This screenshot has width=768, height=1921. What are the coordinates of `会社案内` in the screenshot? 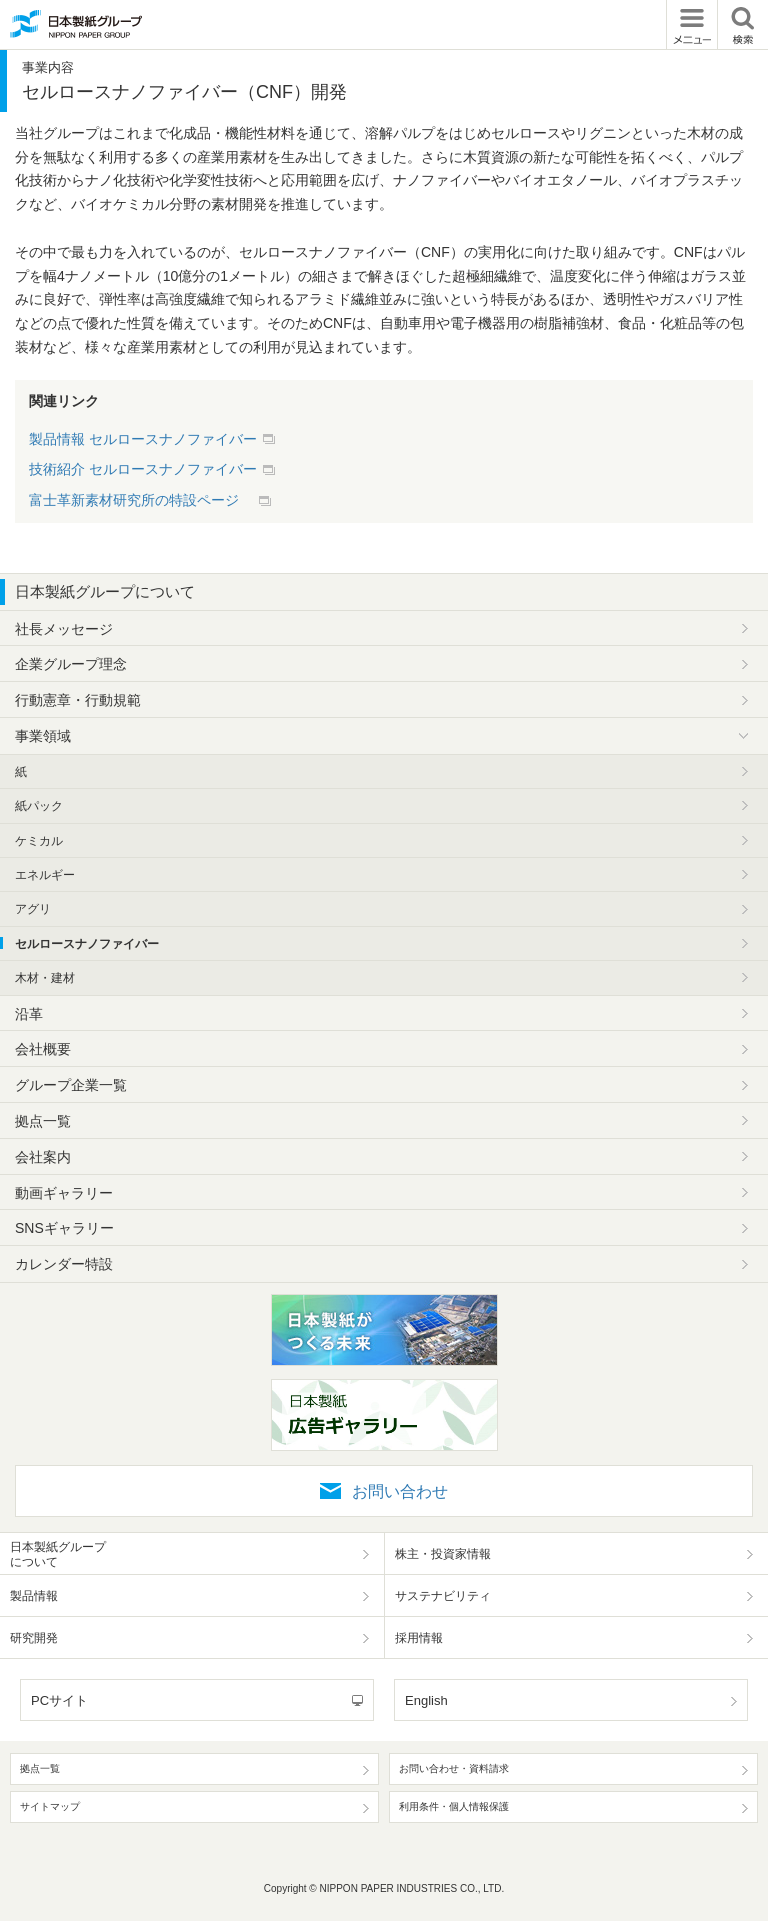 It's located at (43, 1157).